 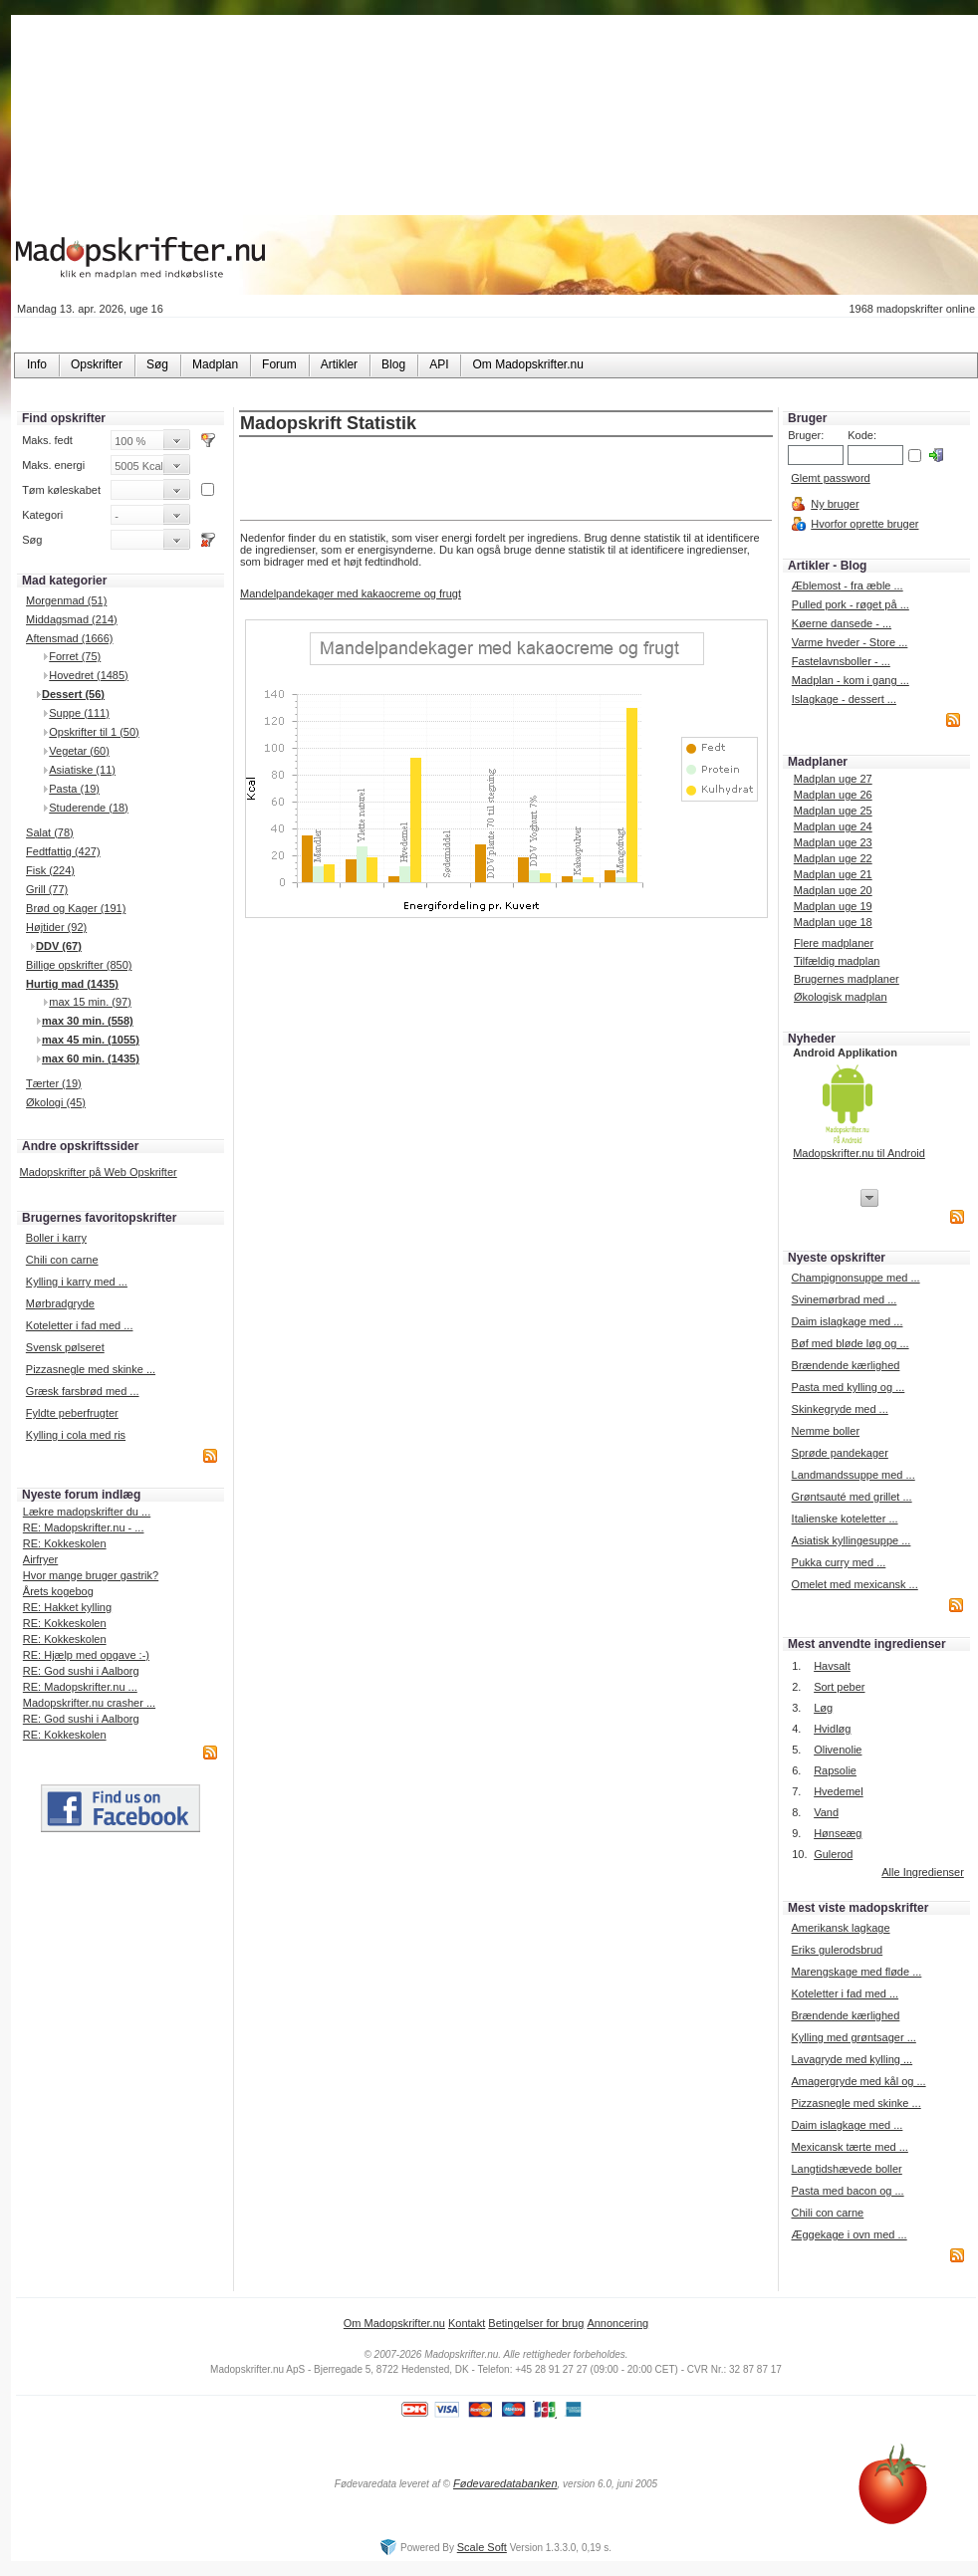 I want to click on Svensk pølseret, so click(x=65, y=1347).